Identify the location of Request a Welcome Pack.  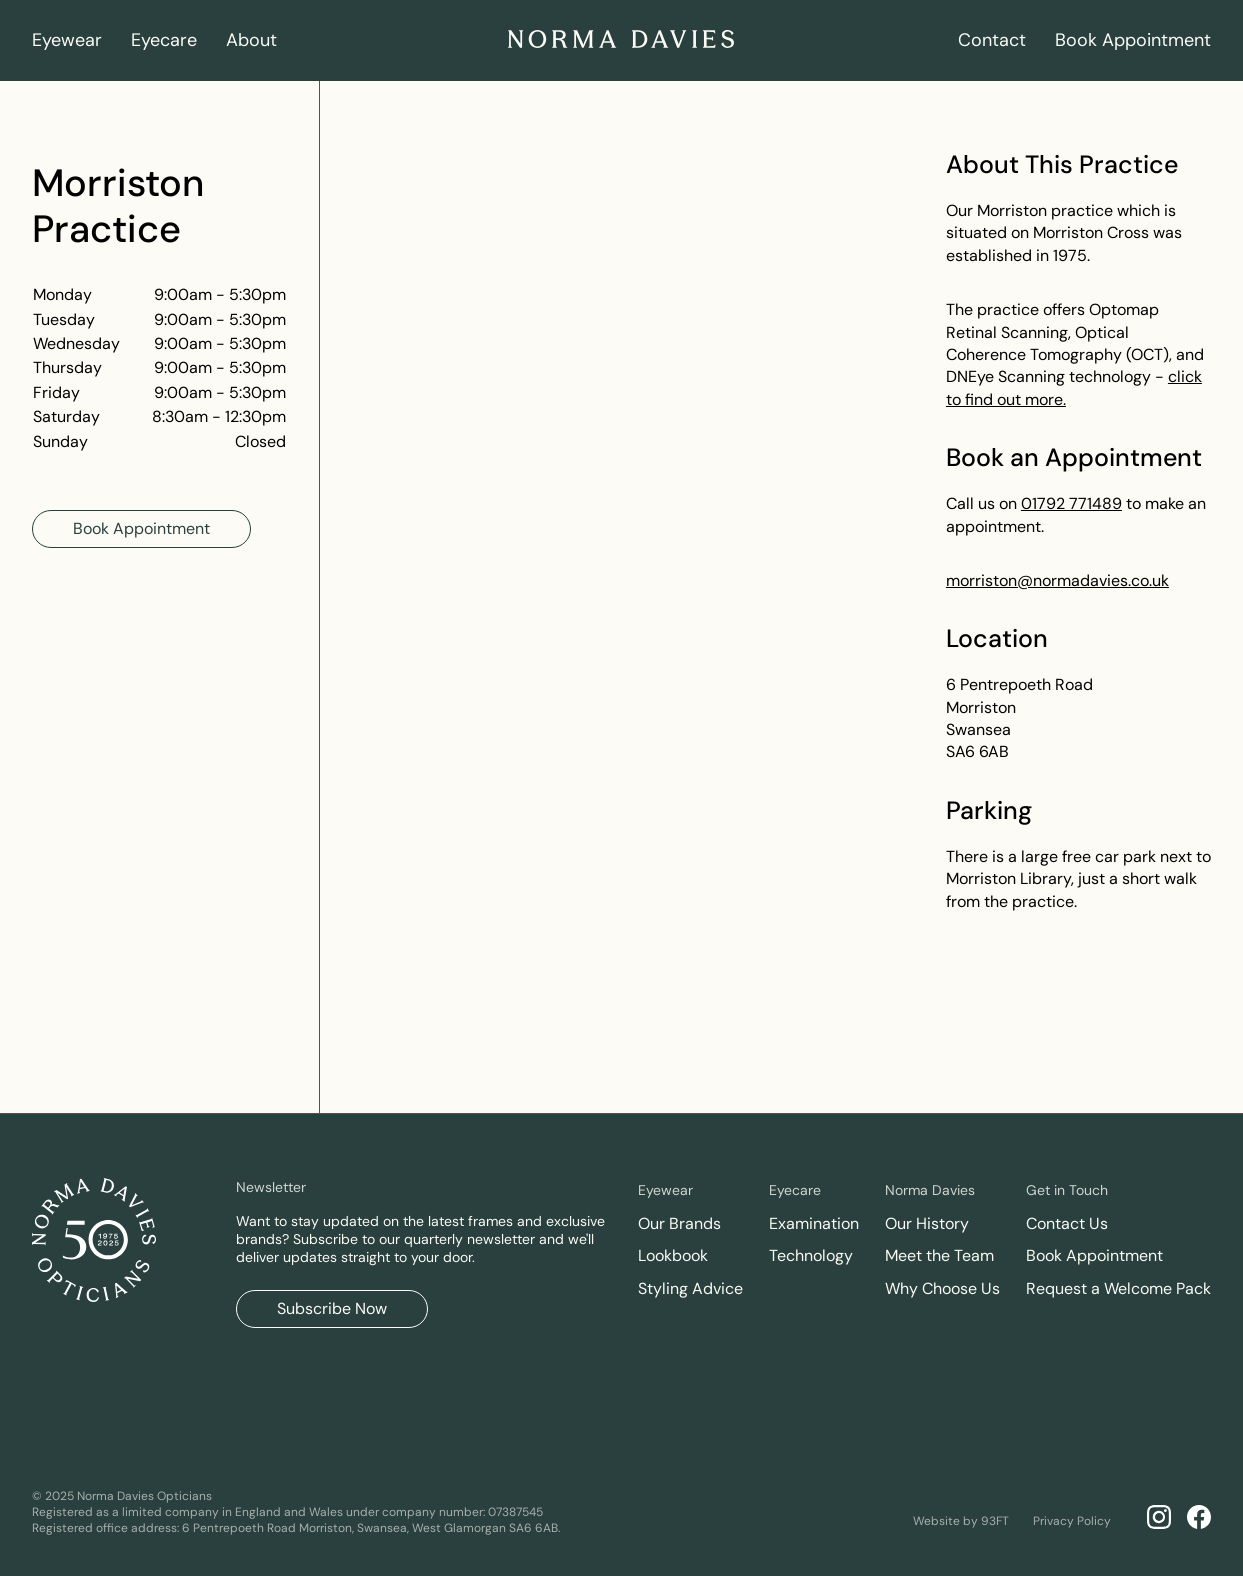
(1118, 1288).